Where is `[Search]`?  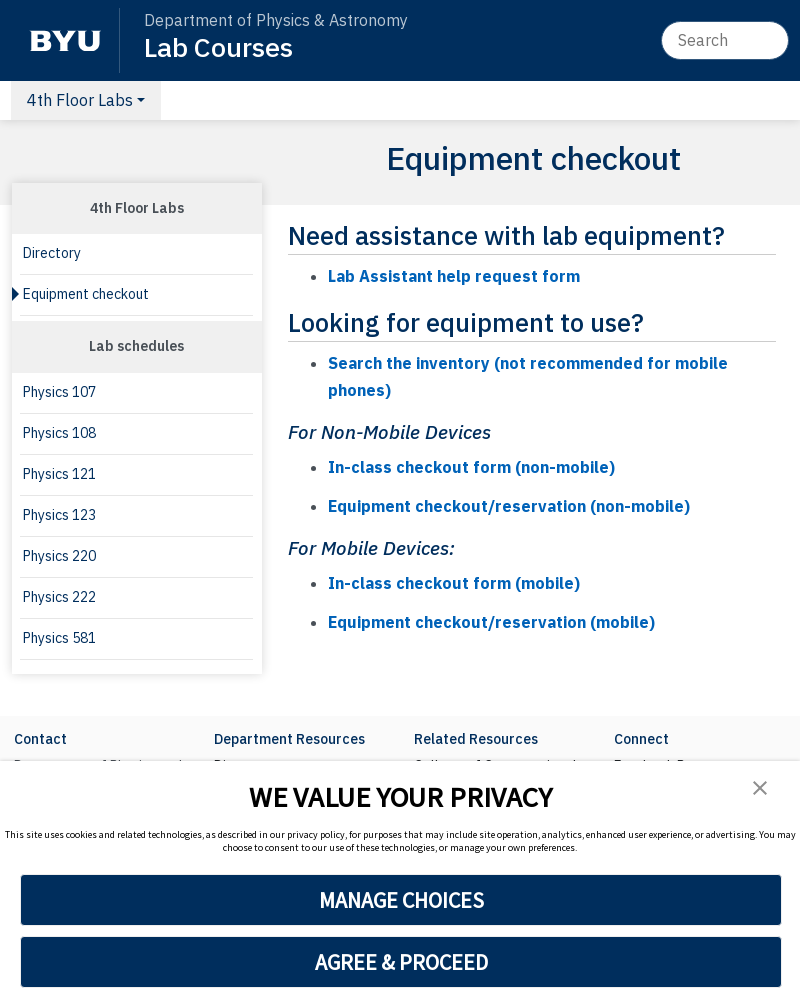
[Search] is located at coordinates (725, 40).